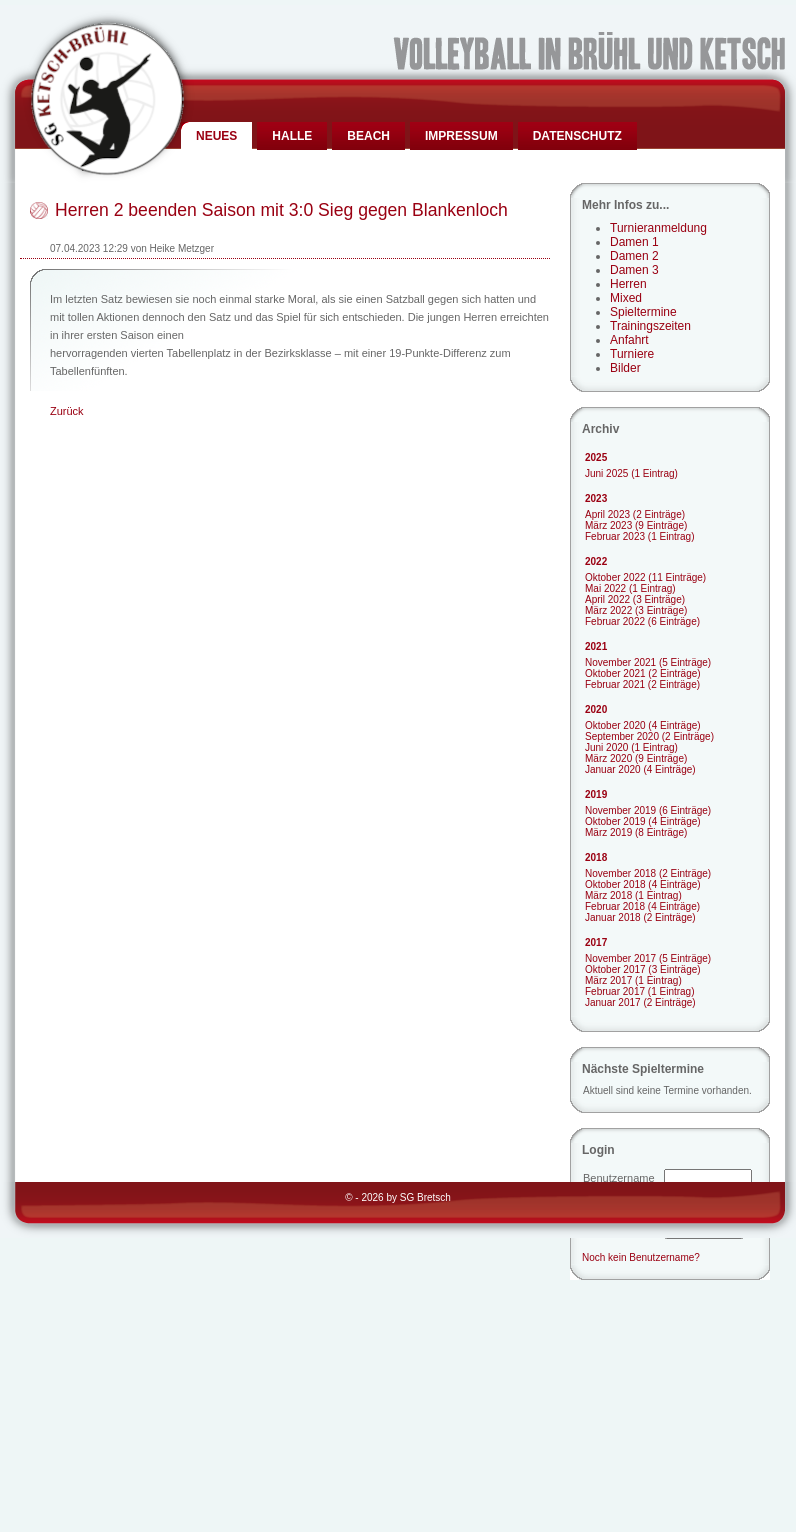  Describe the element at coordinates (634, 242) in the screenshot. I see `Damen 1` at that location.